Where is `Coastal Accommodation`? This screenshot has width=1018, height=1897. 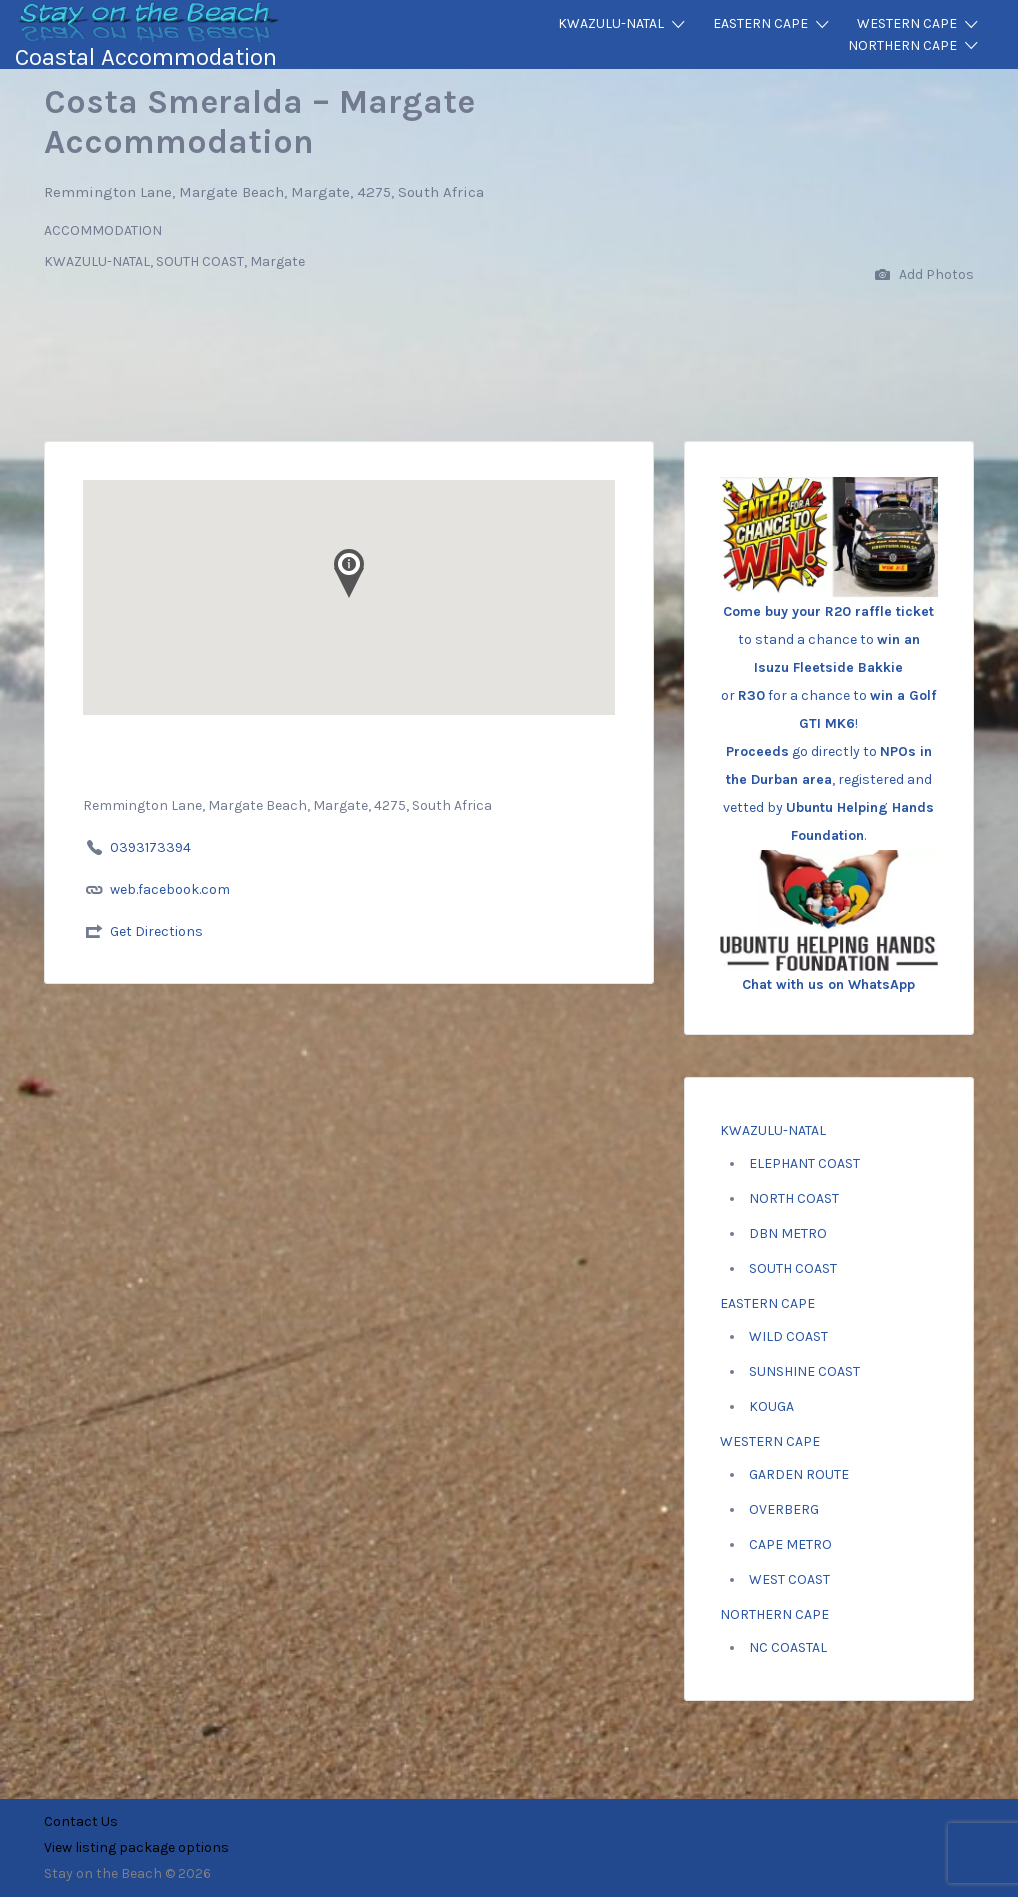 Coastal Accommodation is located at coordinates (146, 57).